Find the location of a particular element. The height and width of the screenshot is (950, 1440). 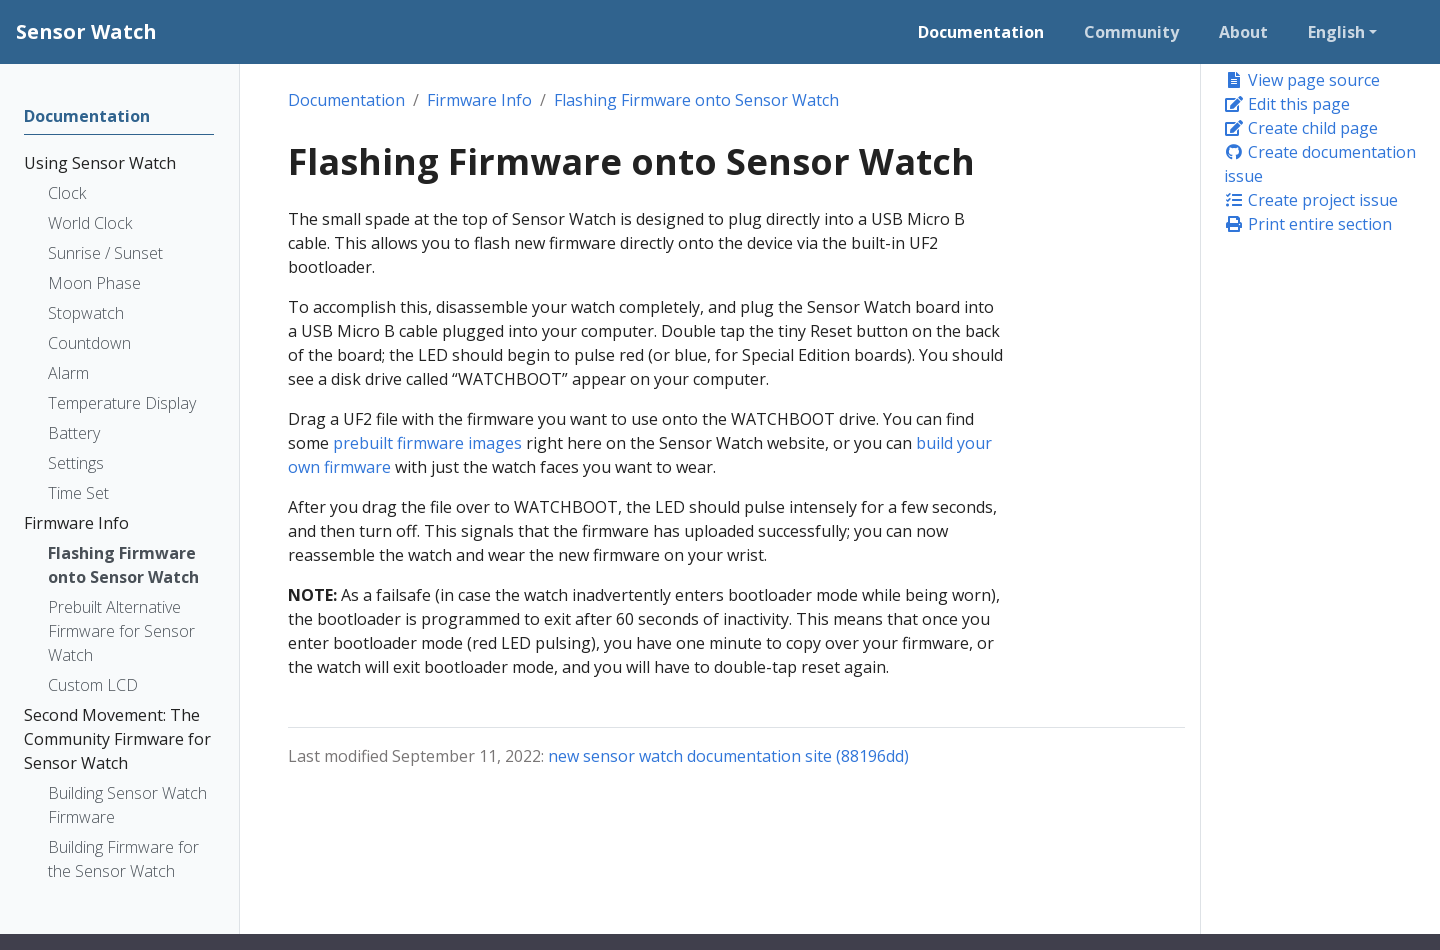

Create project issue is located at coordinates (1311, 200).